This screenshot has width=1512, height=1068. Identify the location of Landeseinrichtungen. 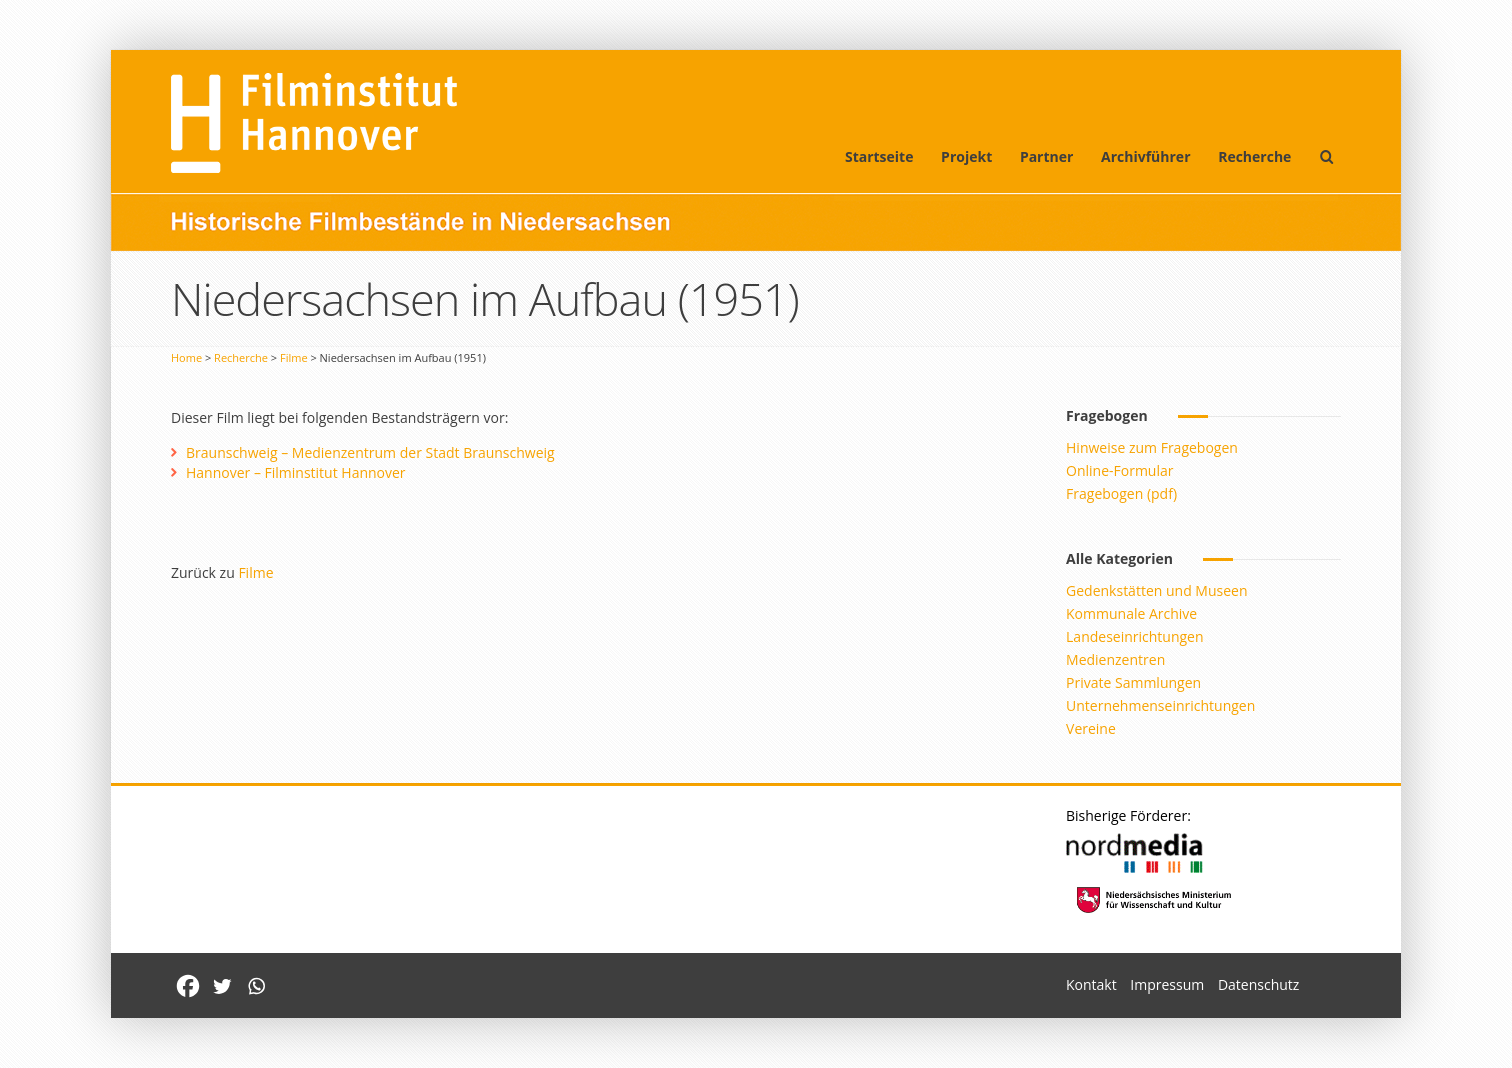
(1135, 636).